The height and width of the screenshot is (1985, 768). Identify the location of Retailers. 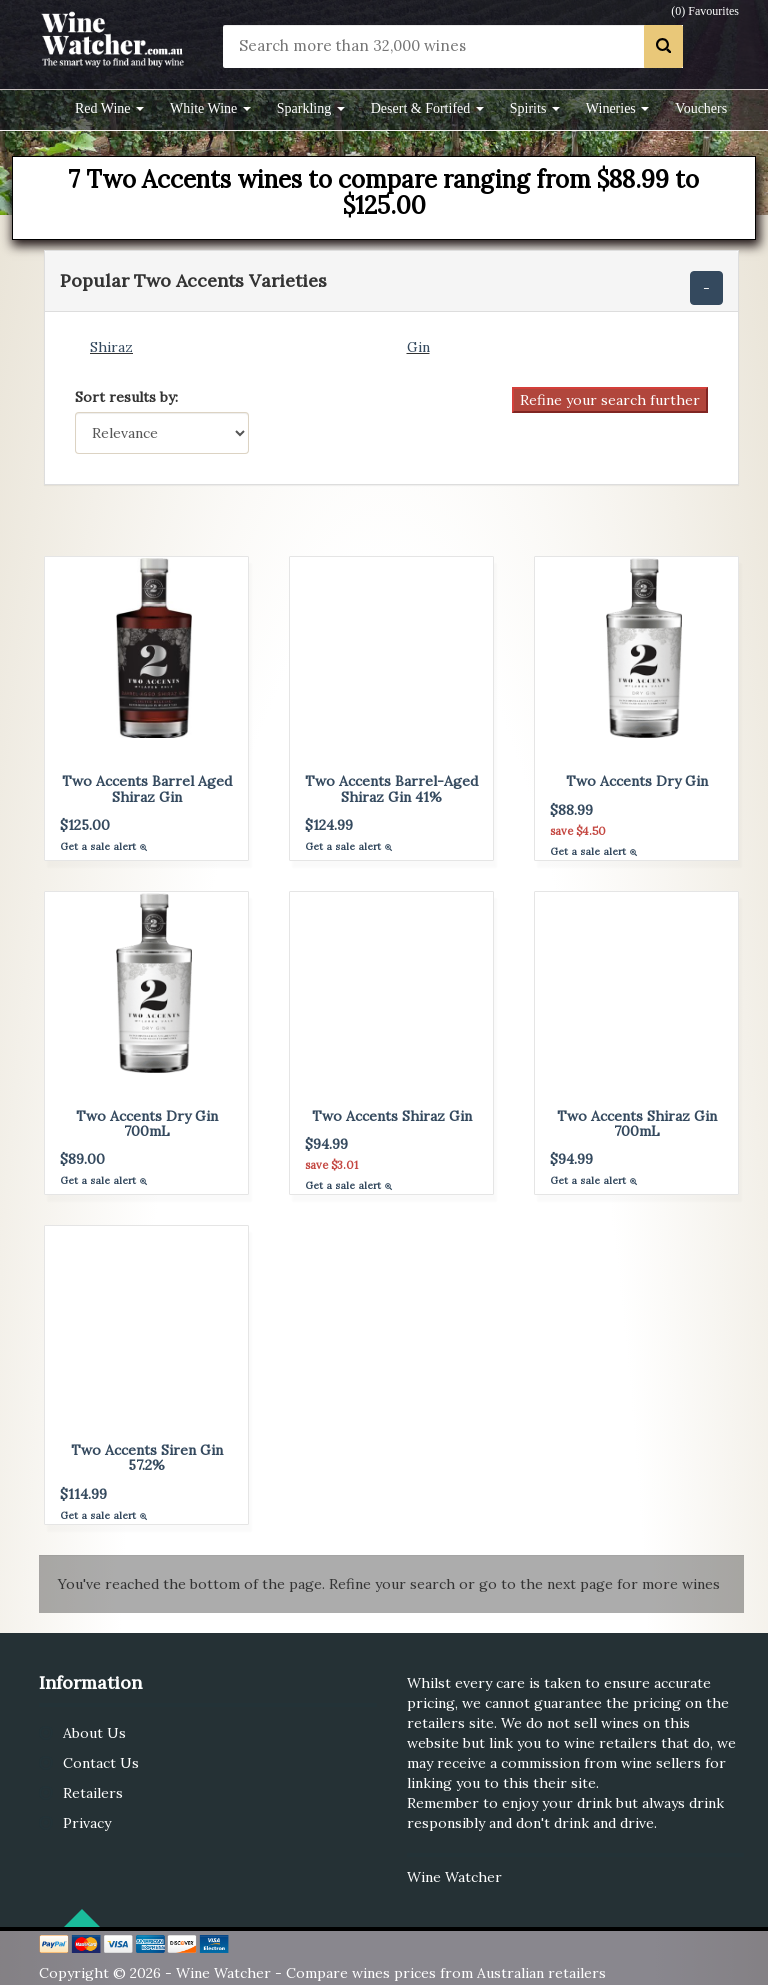
(93, 1793).